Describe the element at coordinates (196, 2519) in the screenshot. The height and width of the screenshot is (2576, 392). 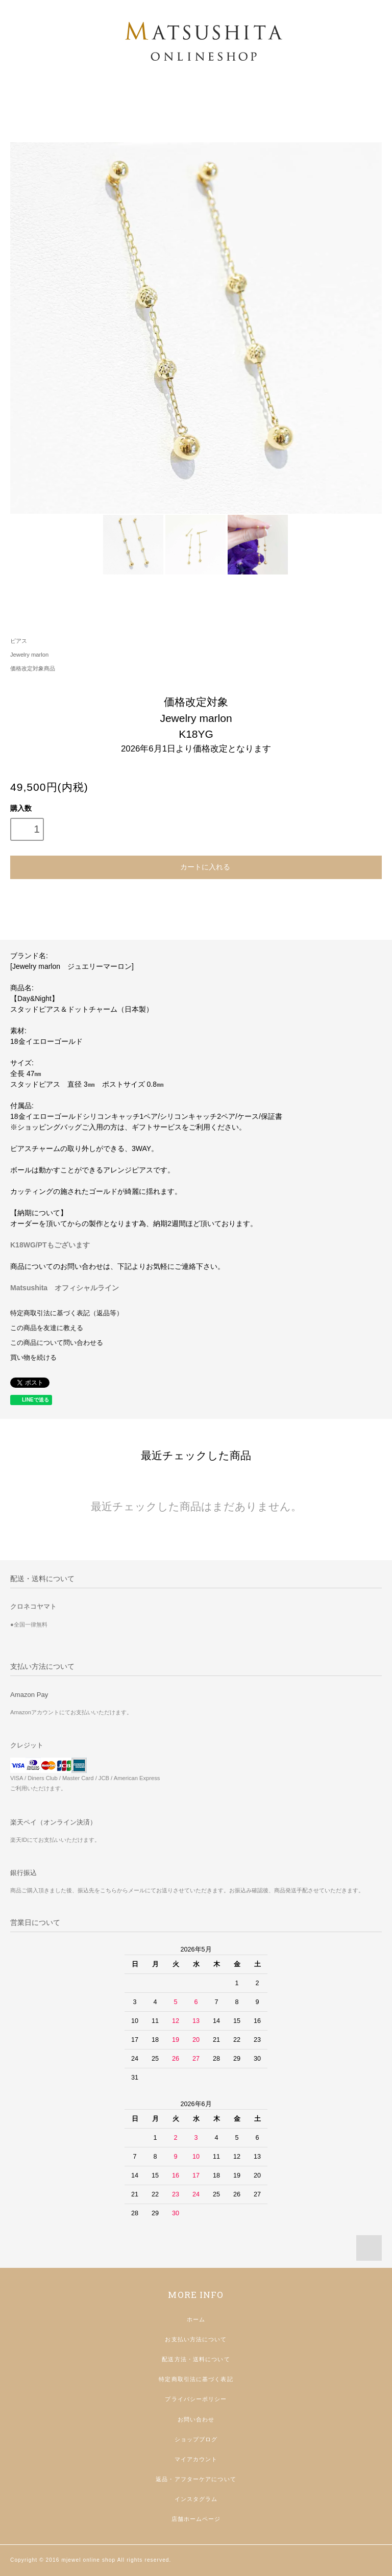
I see `店舗ホームページ` at that location.